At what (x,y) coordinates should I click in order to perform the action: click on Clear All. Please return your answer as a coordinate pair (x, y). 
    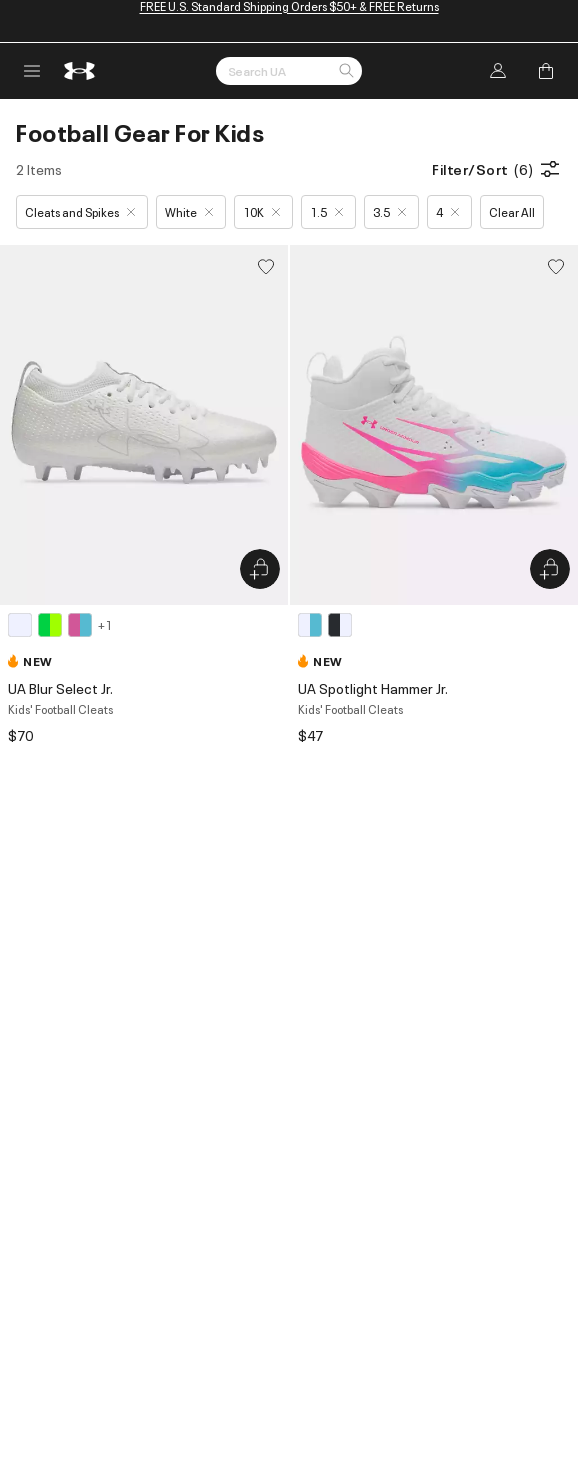
    Looking at the image, I should click on (512, 211).